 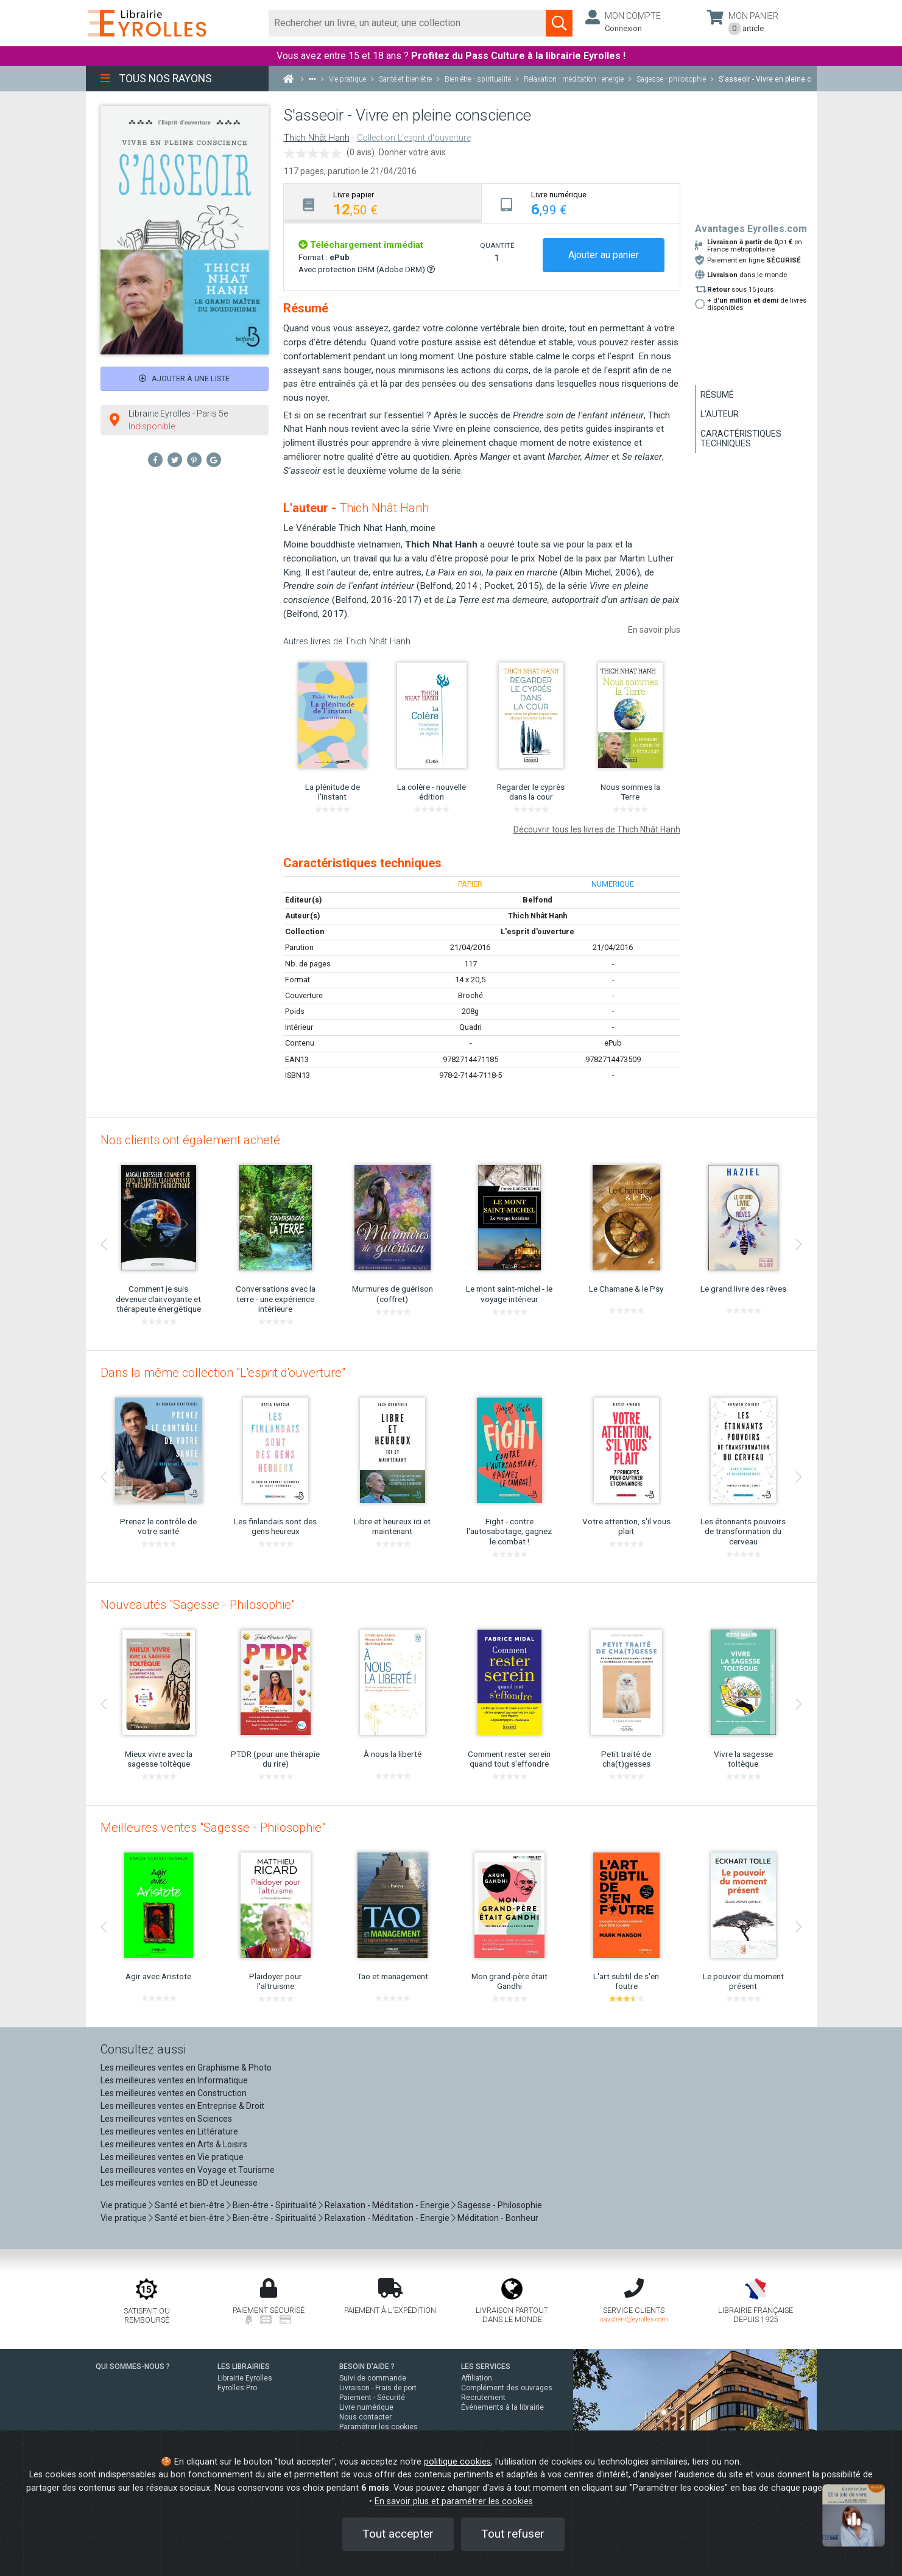 What do you see at coordinates (497, 2218) in the screenshot?
I see `Méditation - Bonheur` at bounding box center [497, 2218].